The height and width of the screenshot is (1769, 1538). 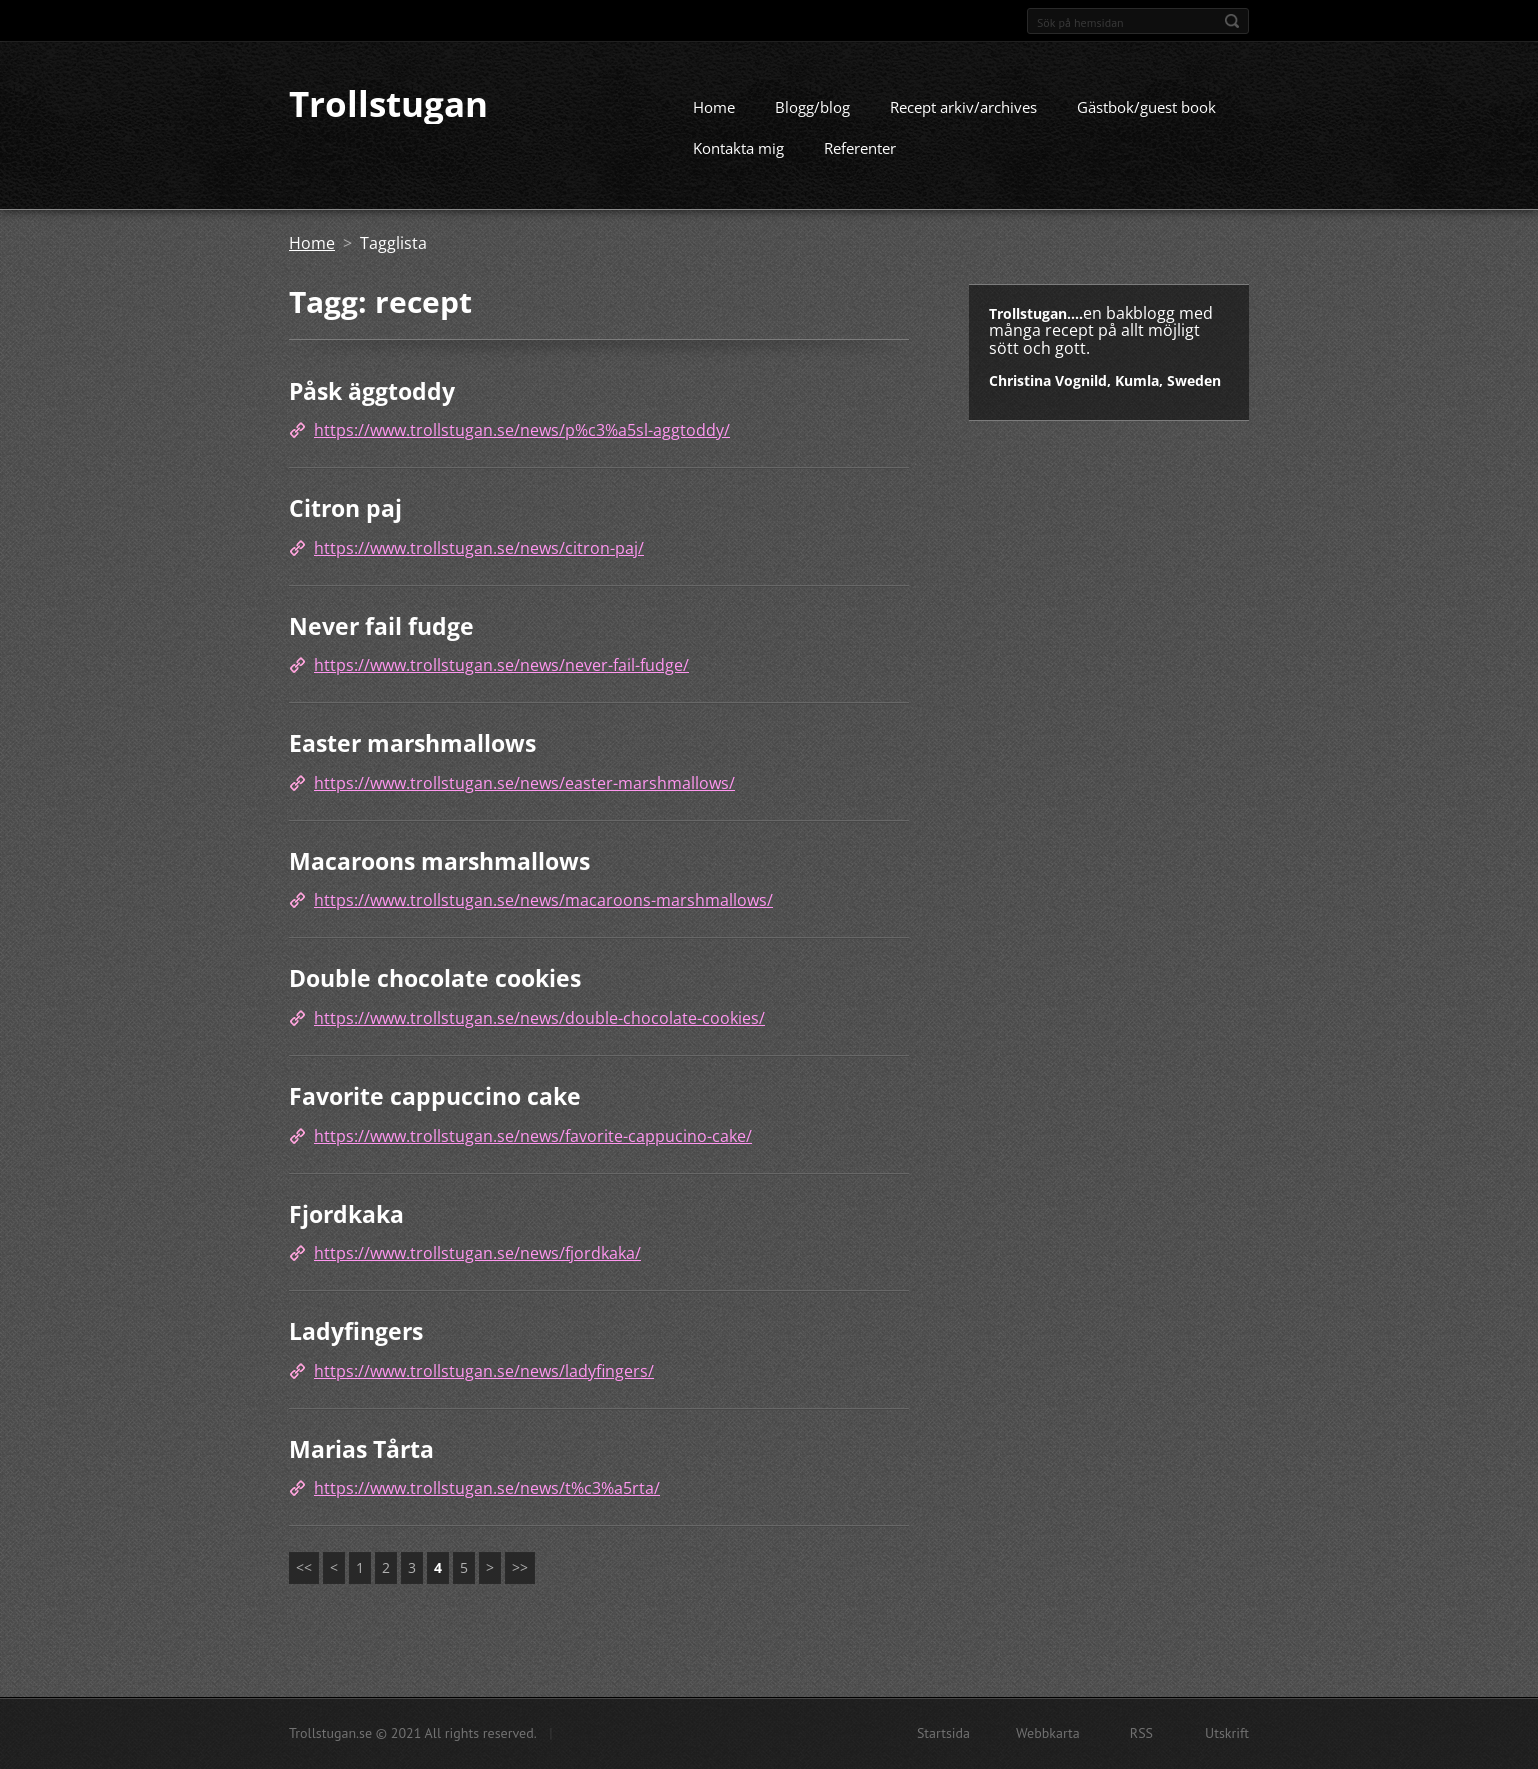 I want to click on Home, so click(x=714, y=125).